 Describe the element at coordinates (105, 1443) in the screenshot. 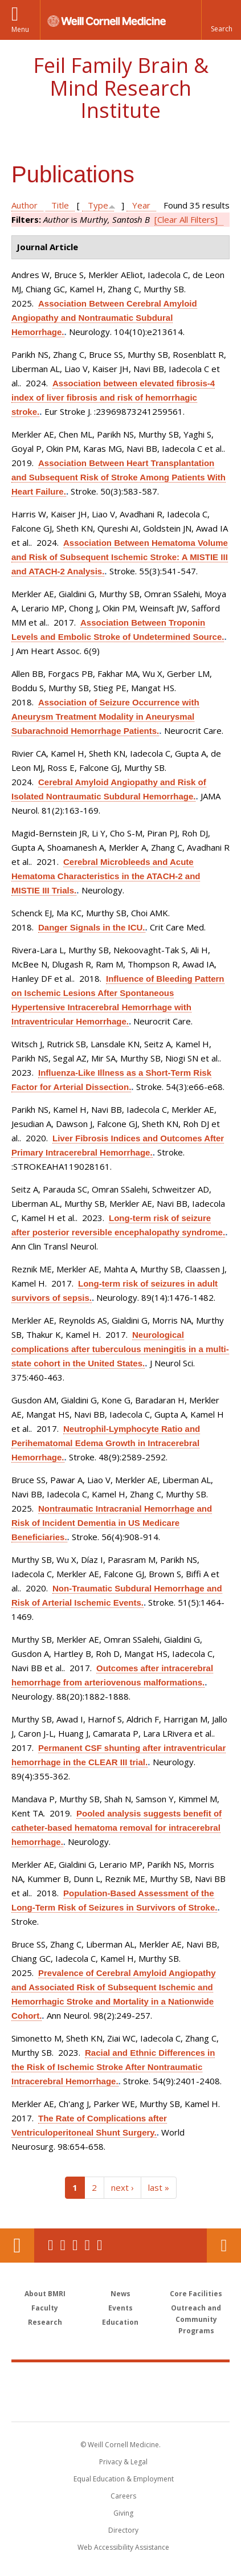

I see `Neutrophil-Lymphocyte Ratio and Perihematomal Edema Growth in Intracerebral Hemorrhage.` at that location.